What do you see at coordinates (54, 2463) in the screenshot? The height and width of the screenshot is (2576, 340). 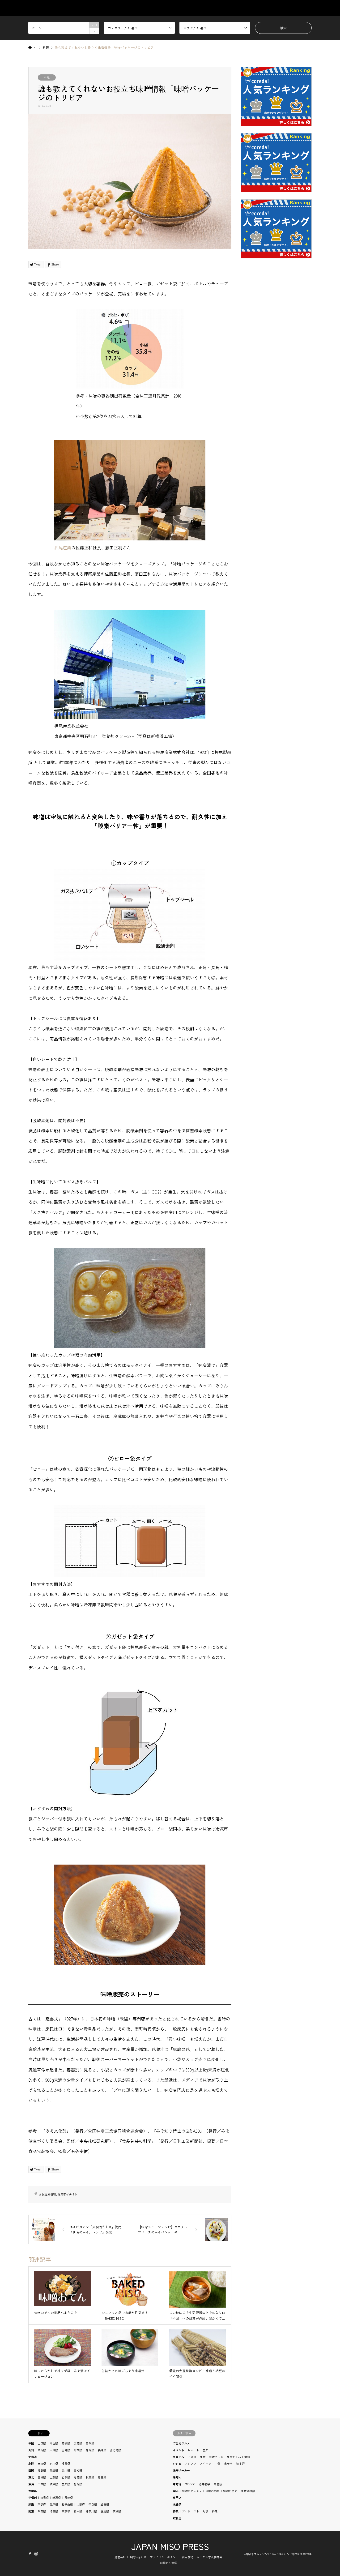 I see `石川県` at bounding box center [54, 2463].